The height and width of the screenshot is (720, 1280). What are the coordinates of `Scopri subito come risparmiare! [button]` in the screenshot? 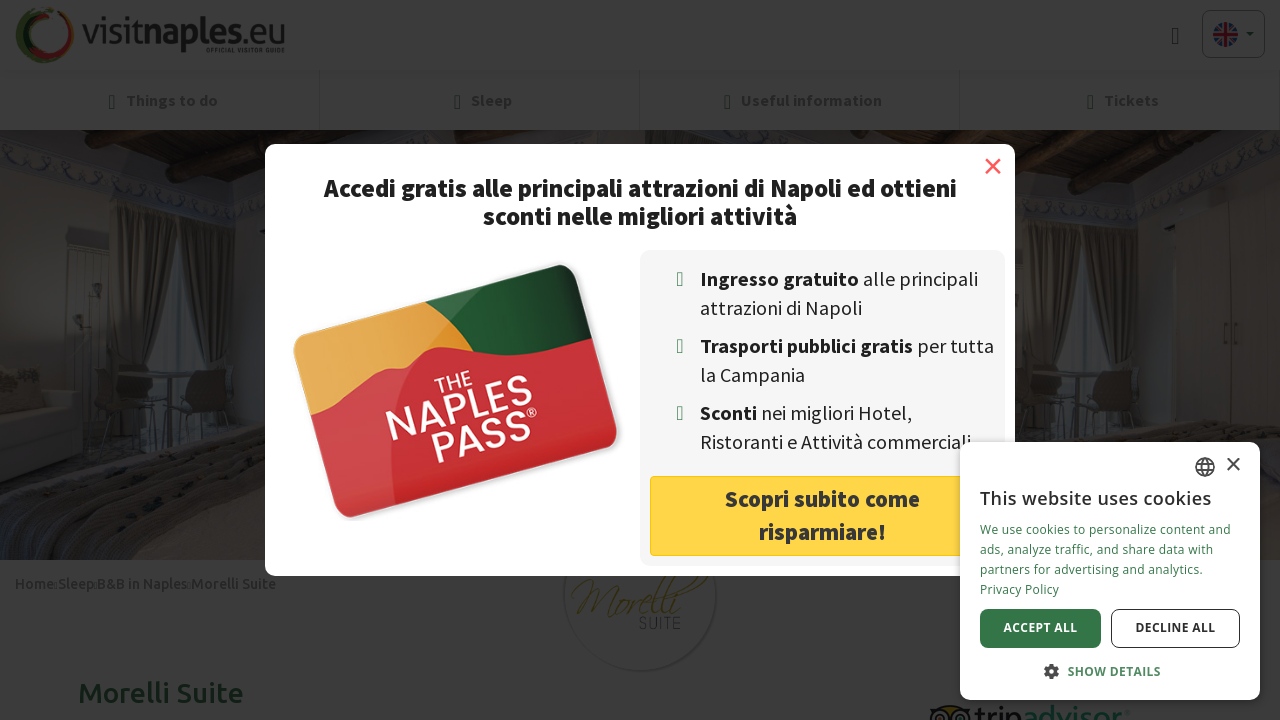 It's located at (822, 515).